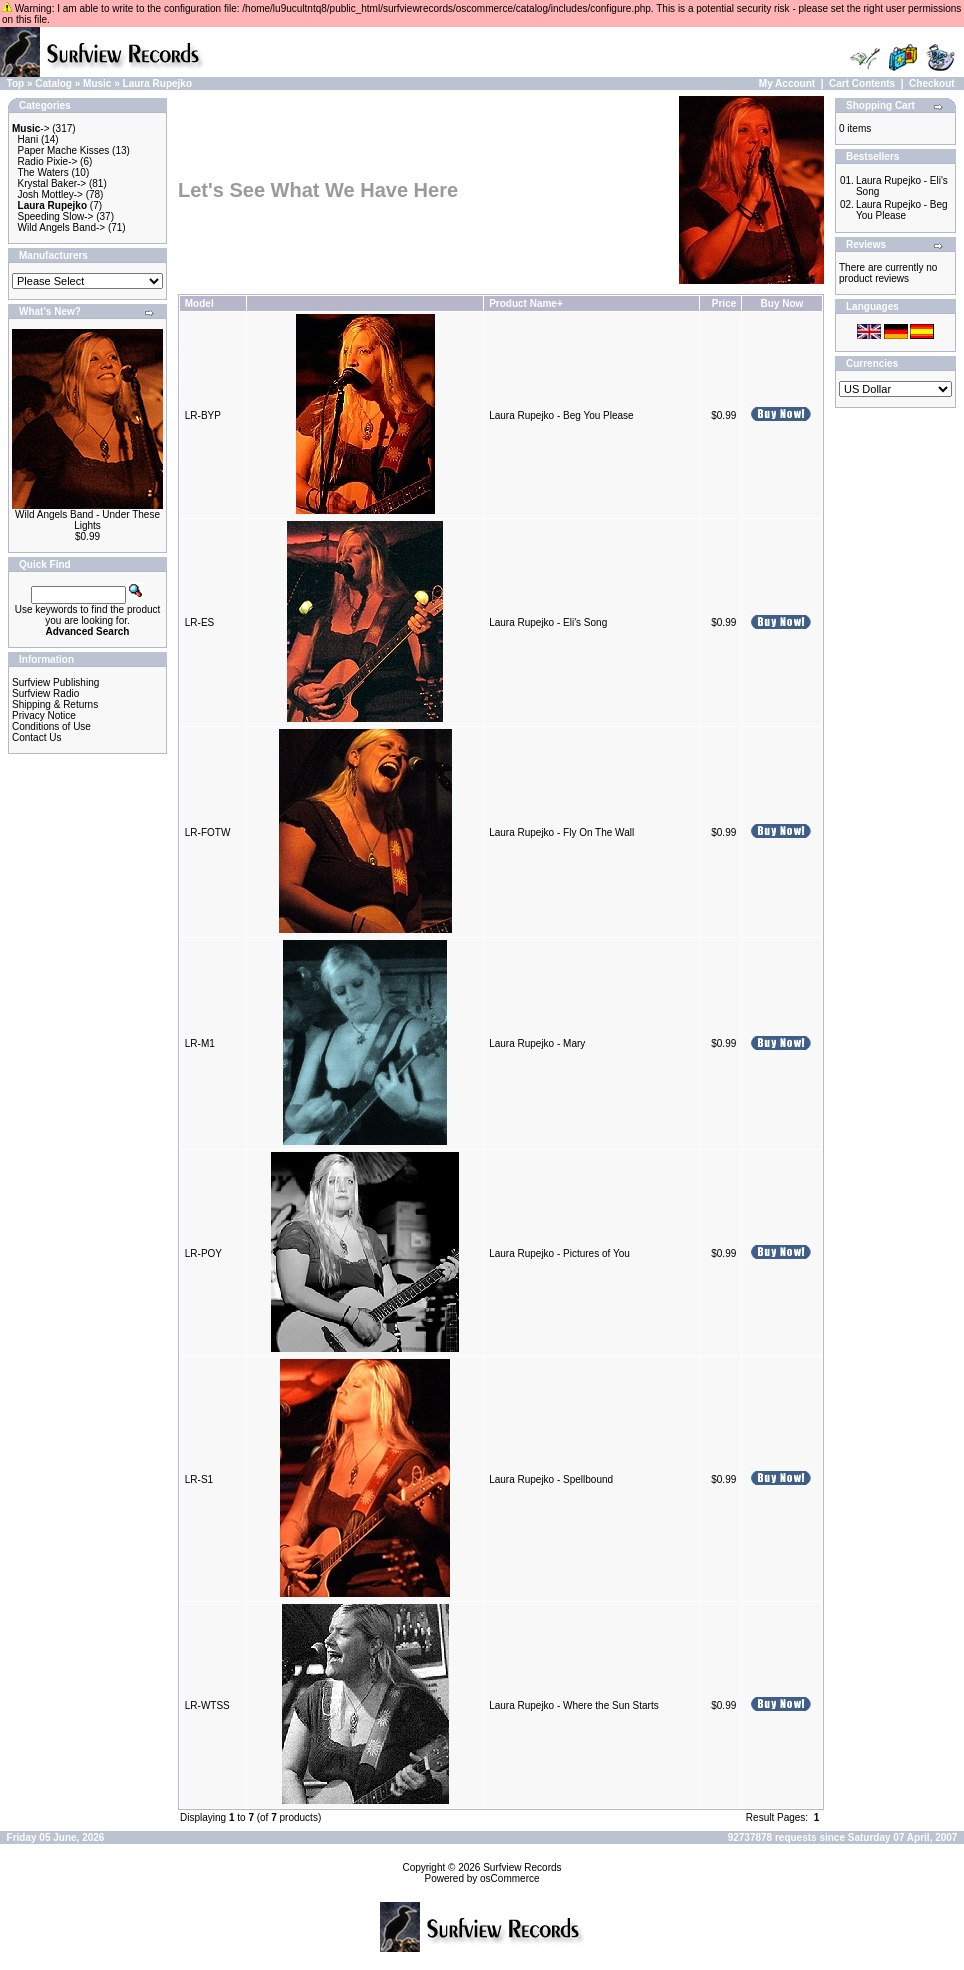  I want to click on Surfview Publishing, so click(55, 682).